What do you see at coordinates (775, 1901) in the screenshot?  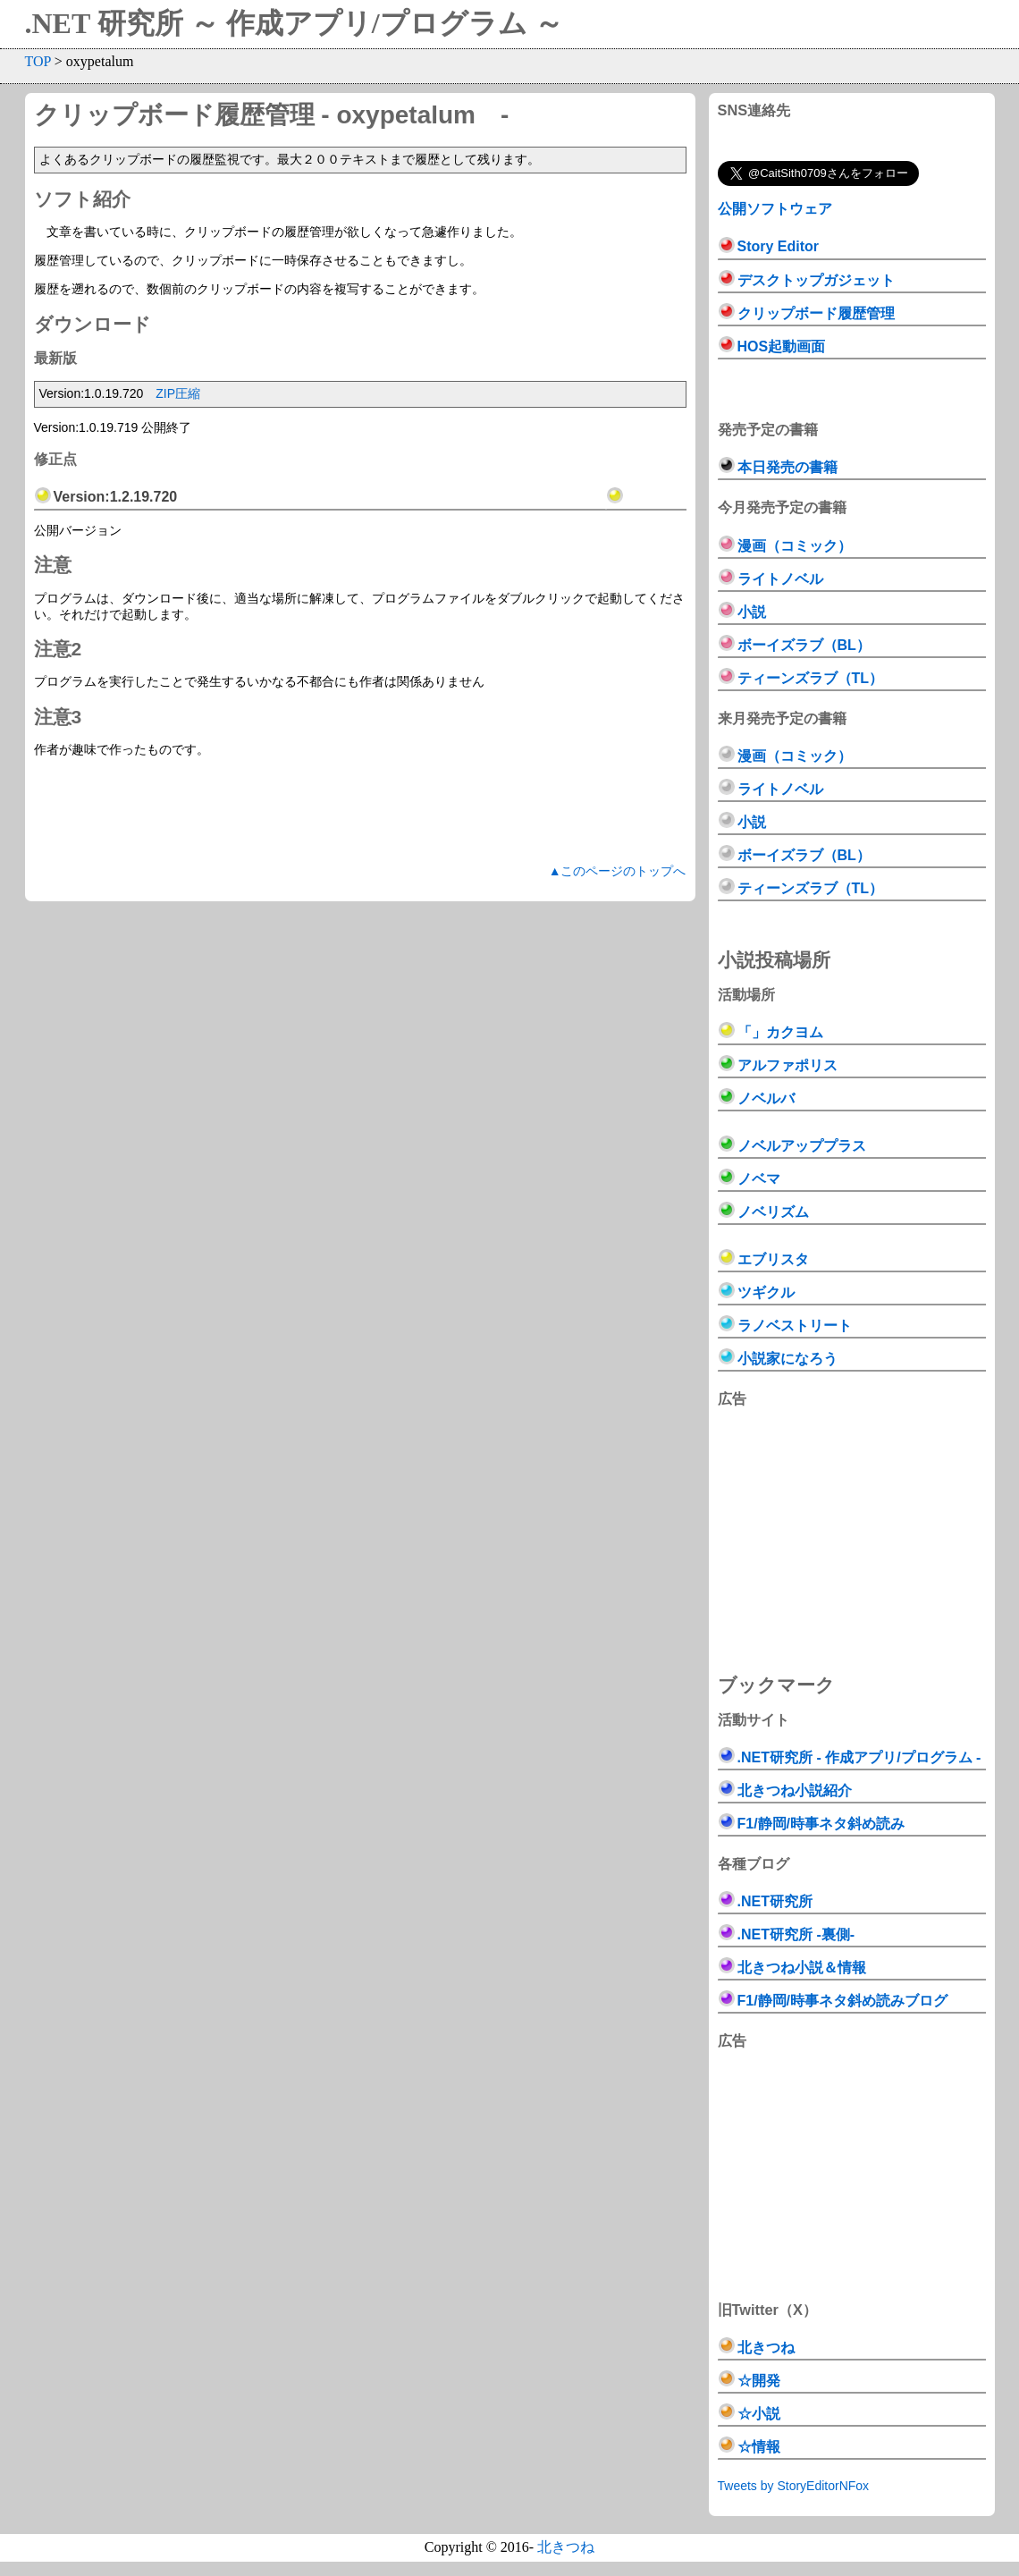 I see `.NET研究所` at bounding box center [775, 1901].